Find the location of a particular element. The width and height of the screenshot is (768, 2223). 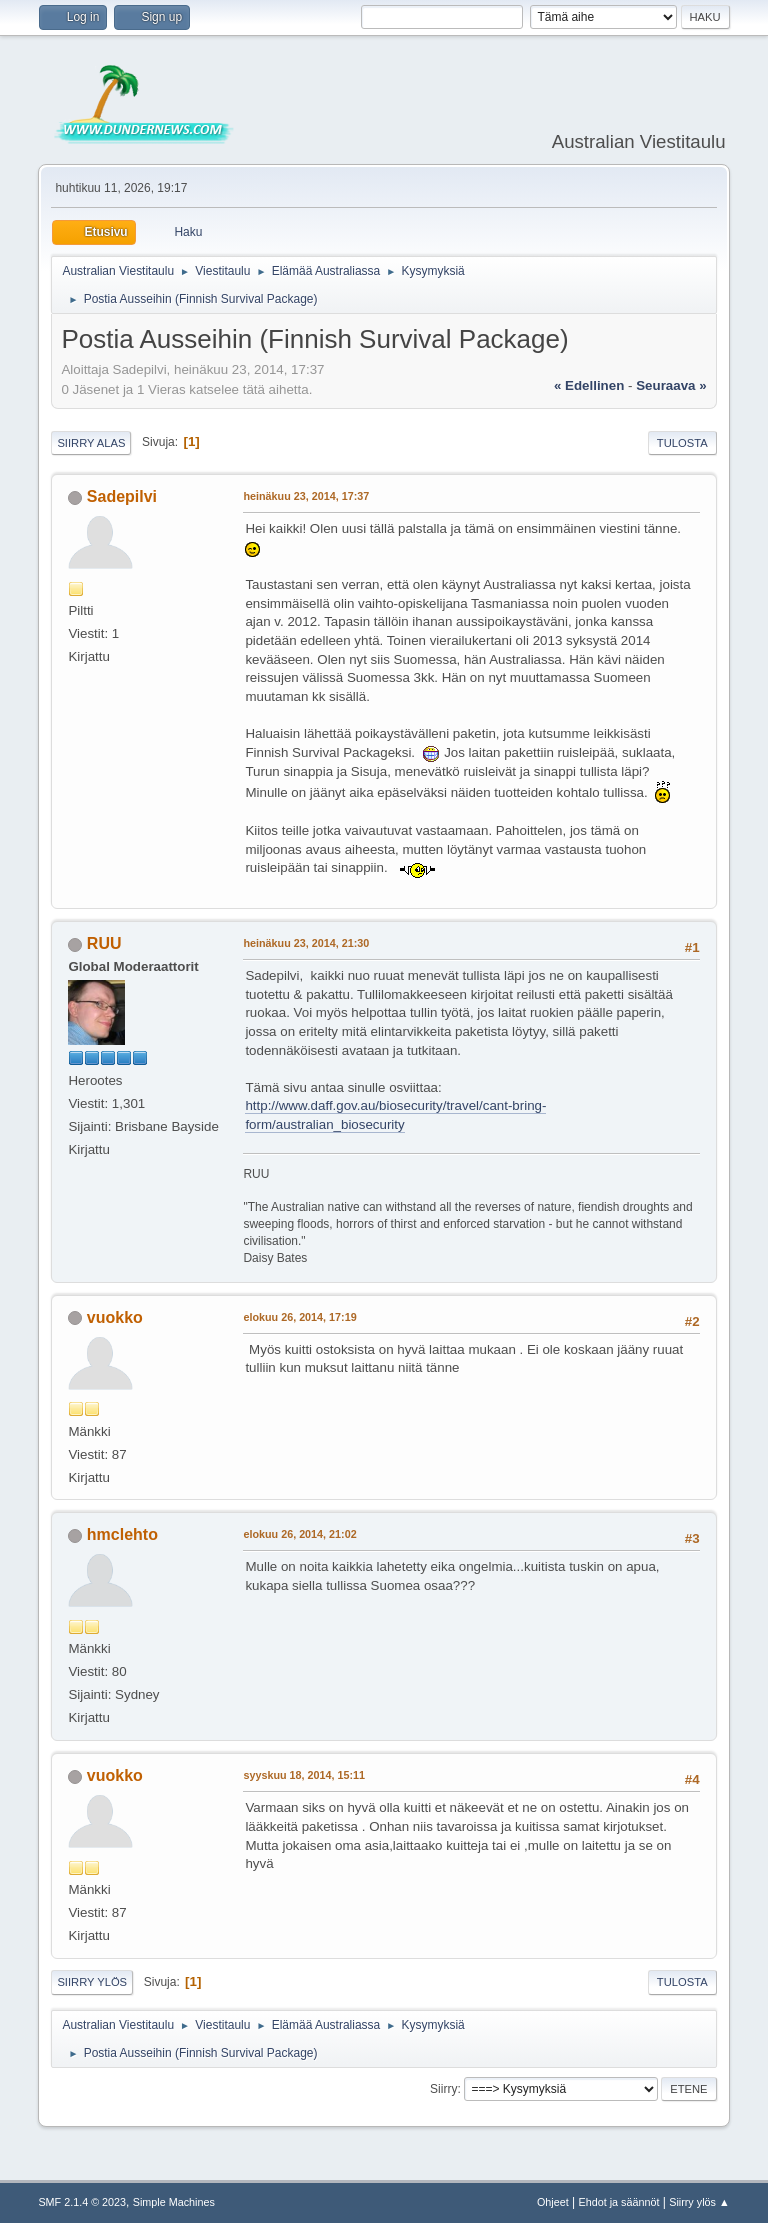

« edellinen is located at coordinates (589, 385).